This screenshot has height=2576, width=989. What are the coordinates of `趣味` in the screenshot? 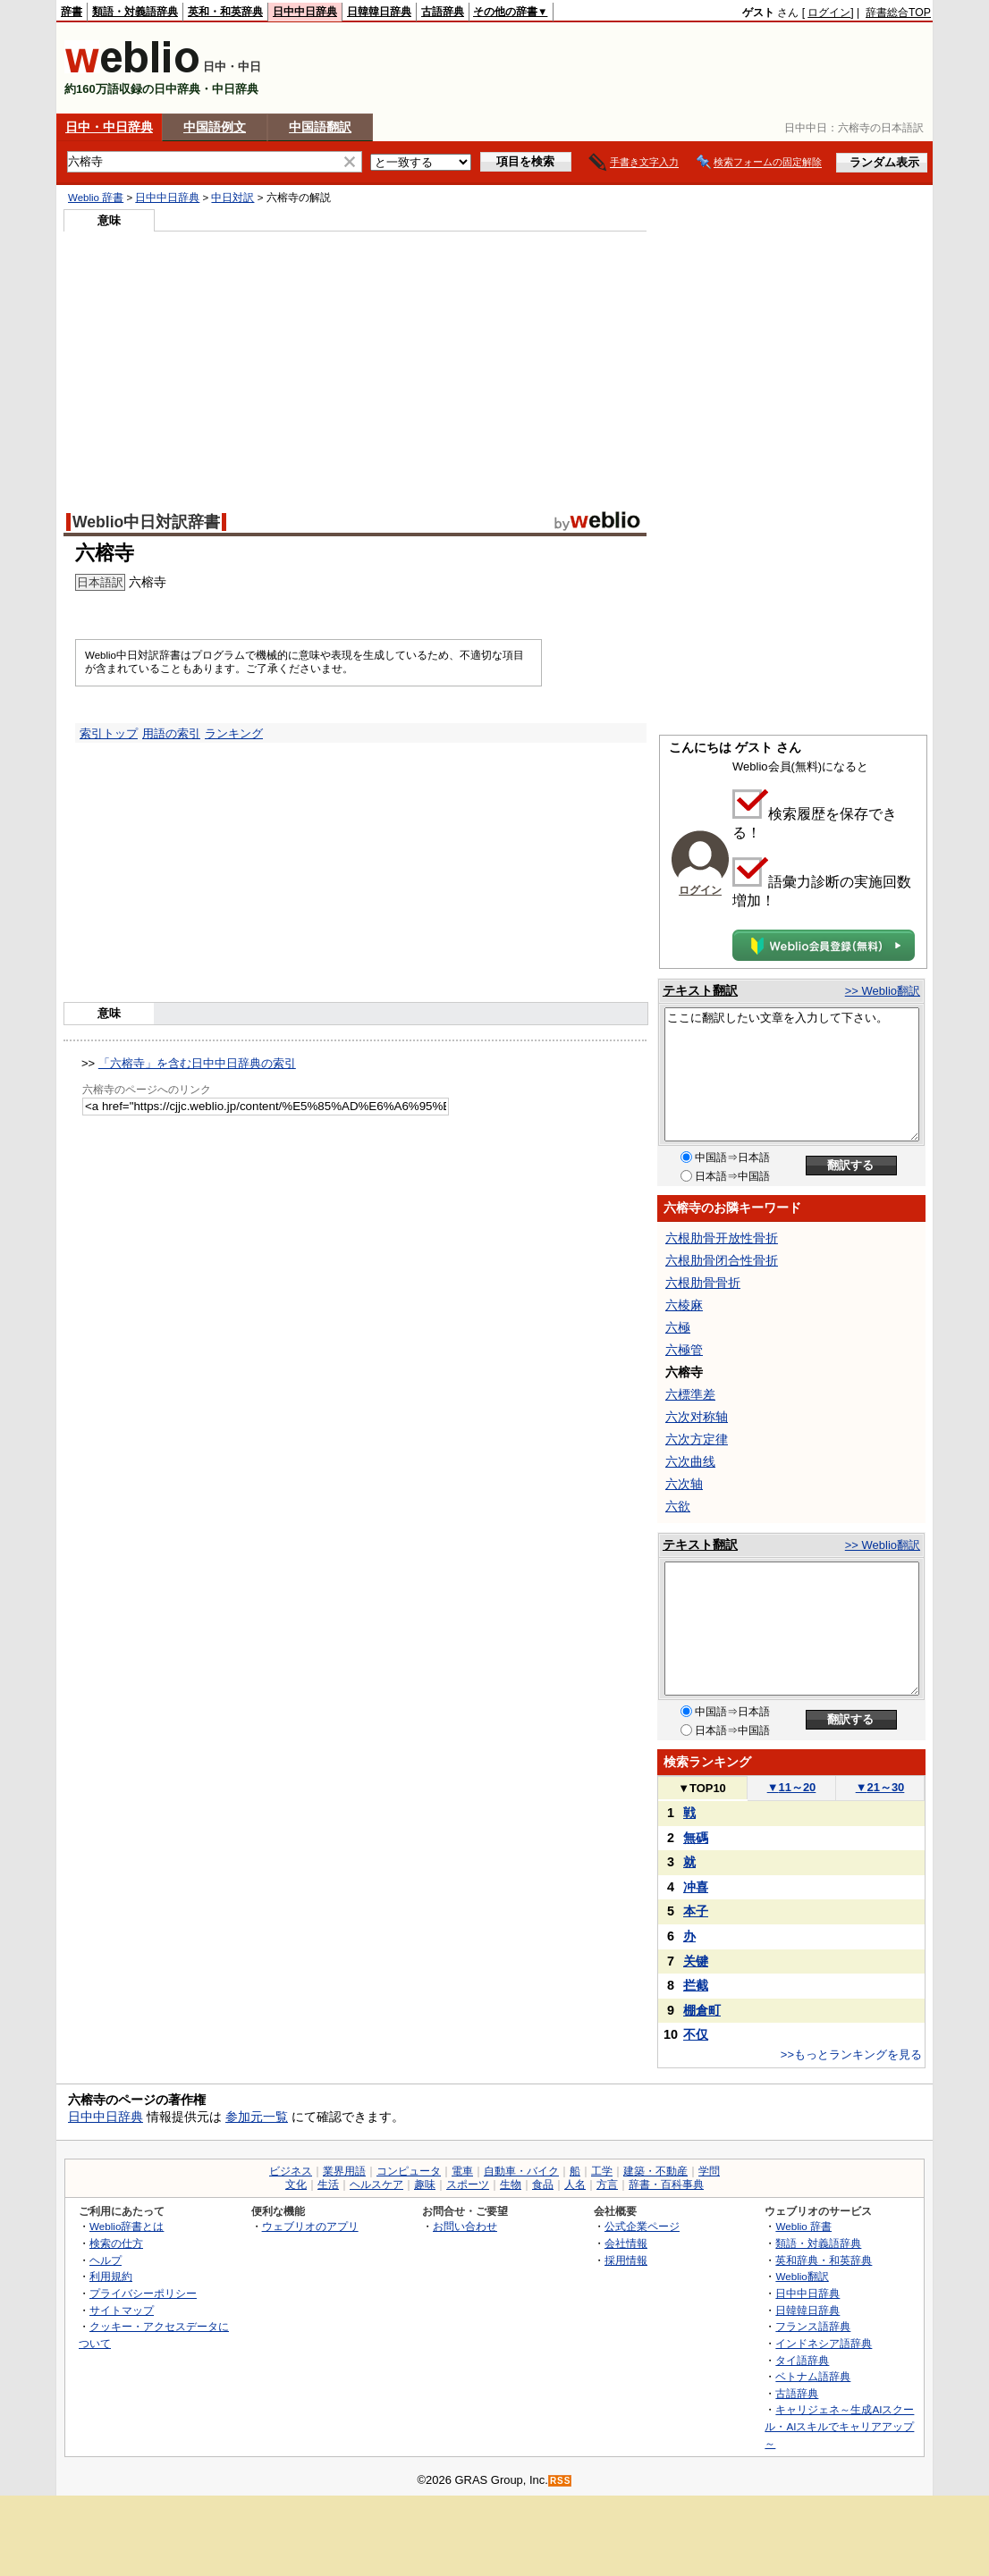 It's located at (424, 2184).